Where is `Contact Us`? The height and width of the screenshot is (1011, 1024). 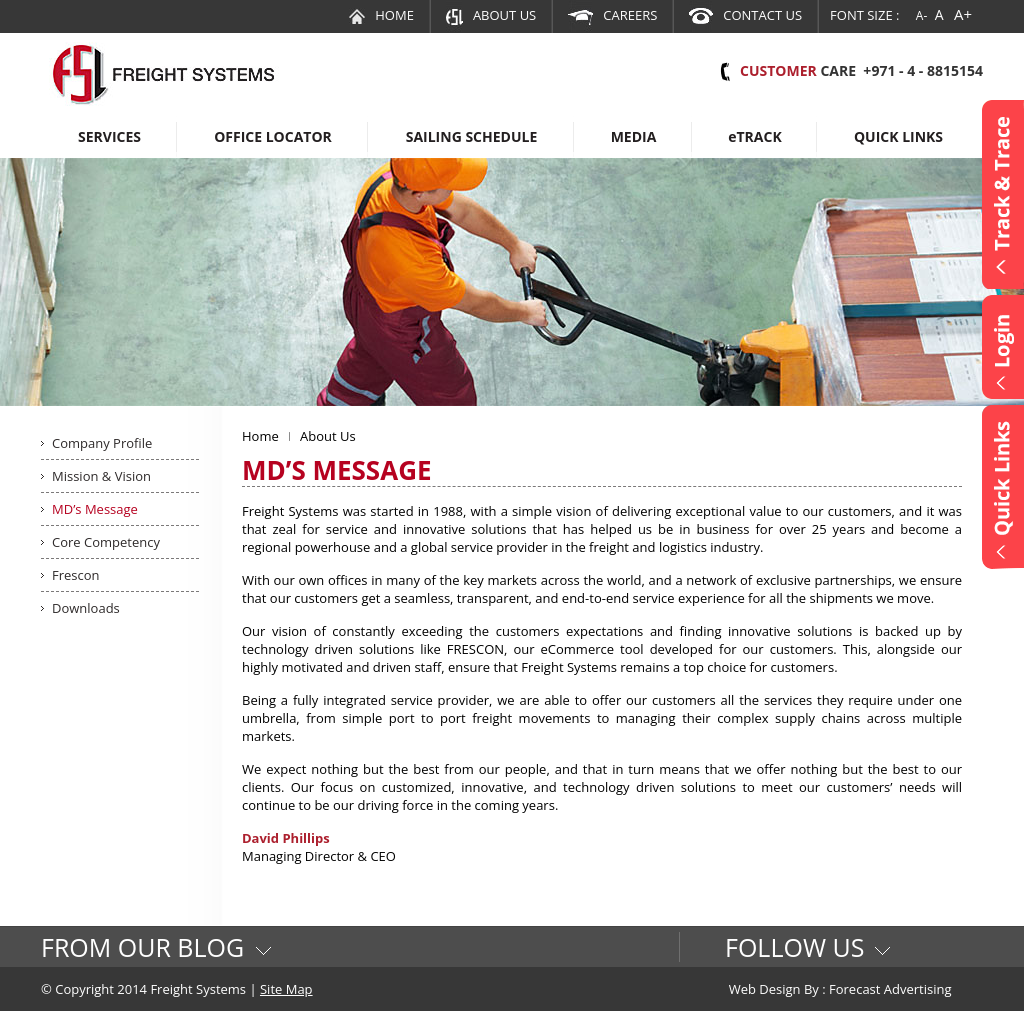 Contact Us is located at coordinates (745, 15).